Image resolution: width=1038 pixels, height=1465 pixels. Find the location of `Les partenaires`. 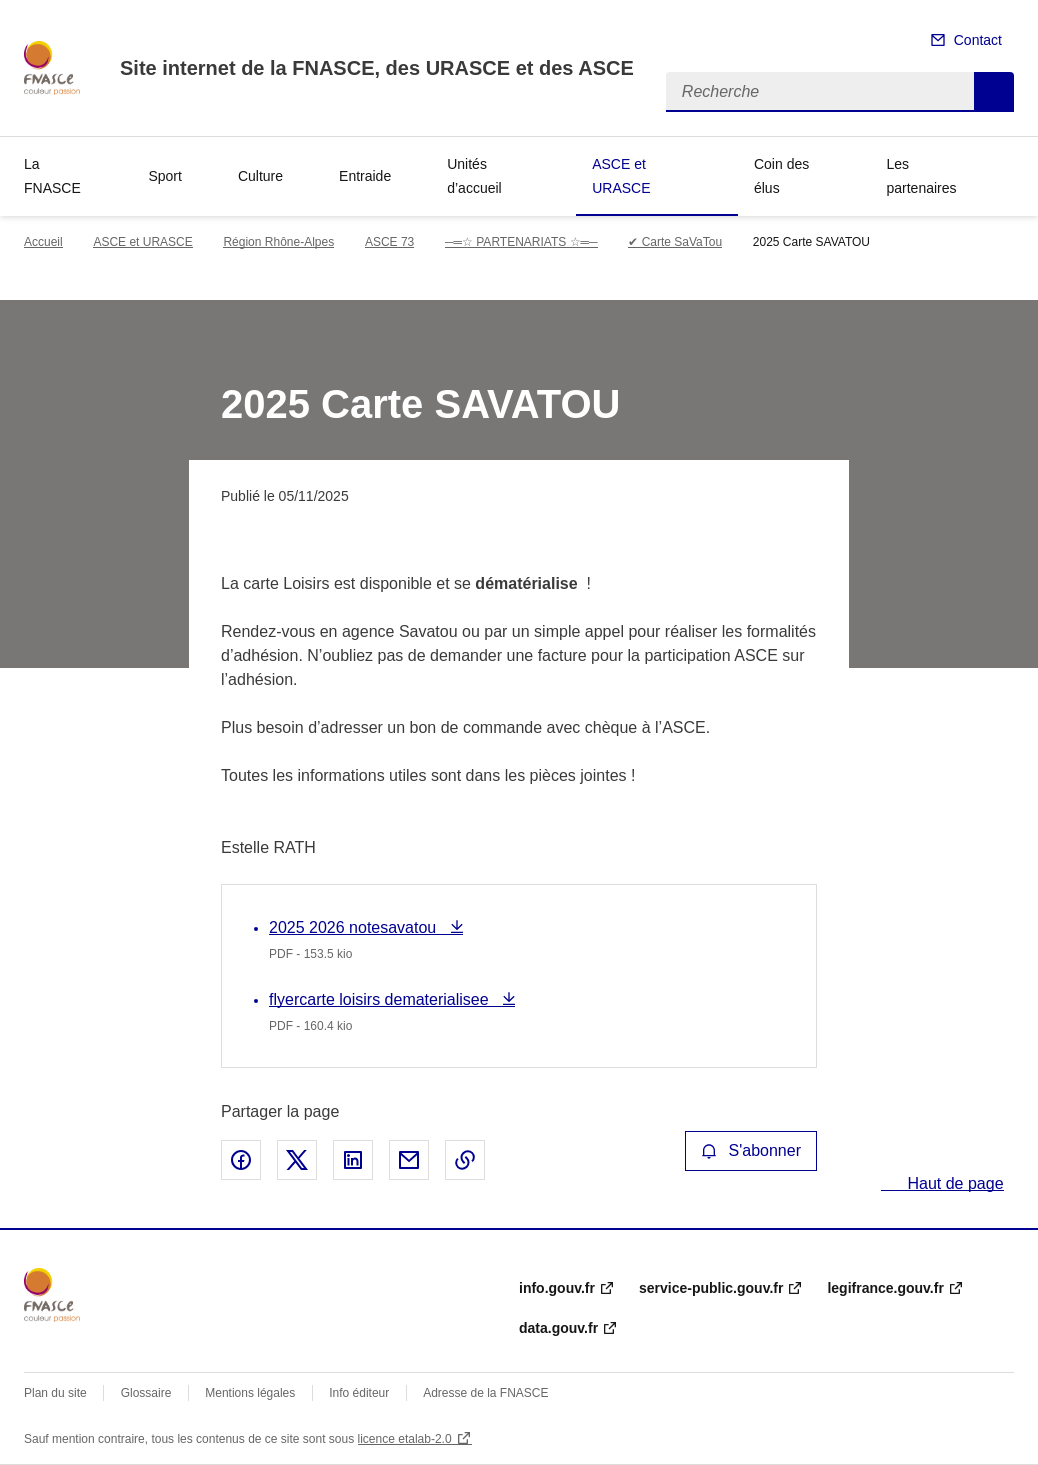

Les partenaires is located at coordinates (921, 176).